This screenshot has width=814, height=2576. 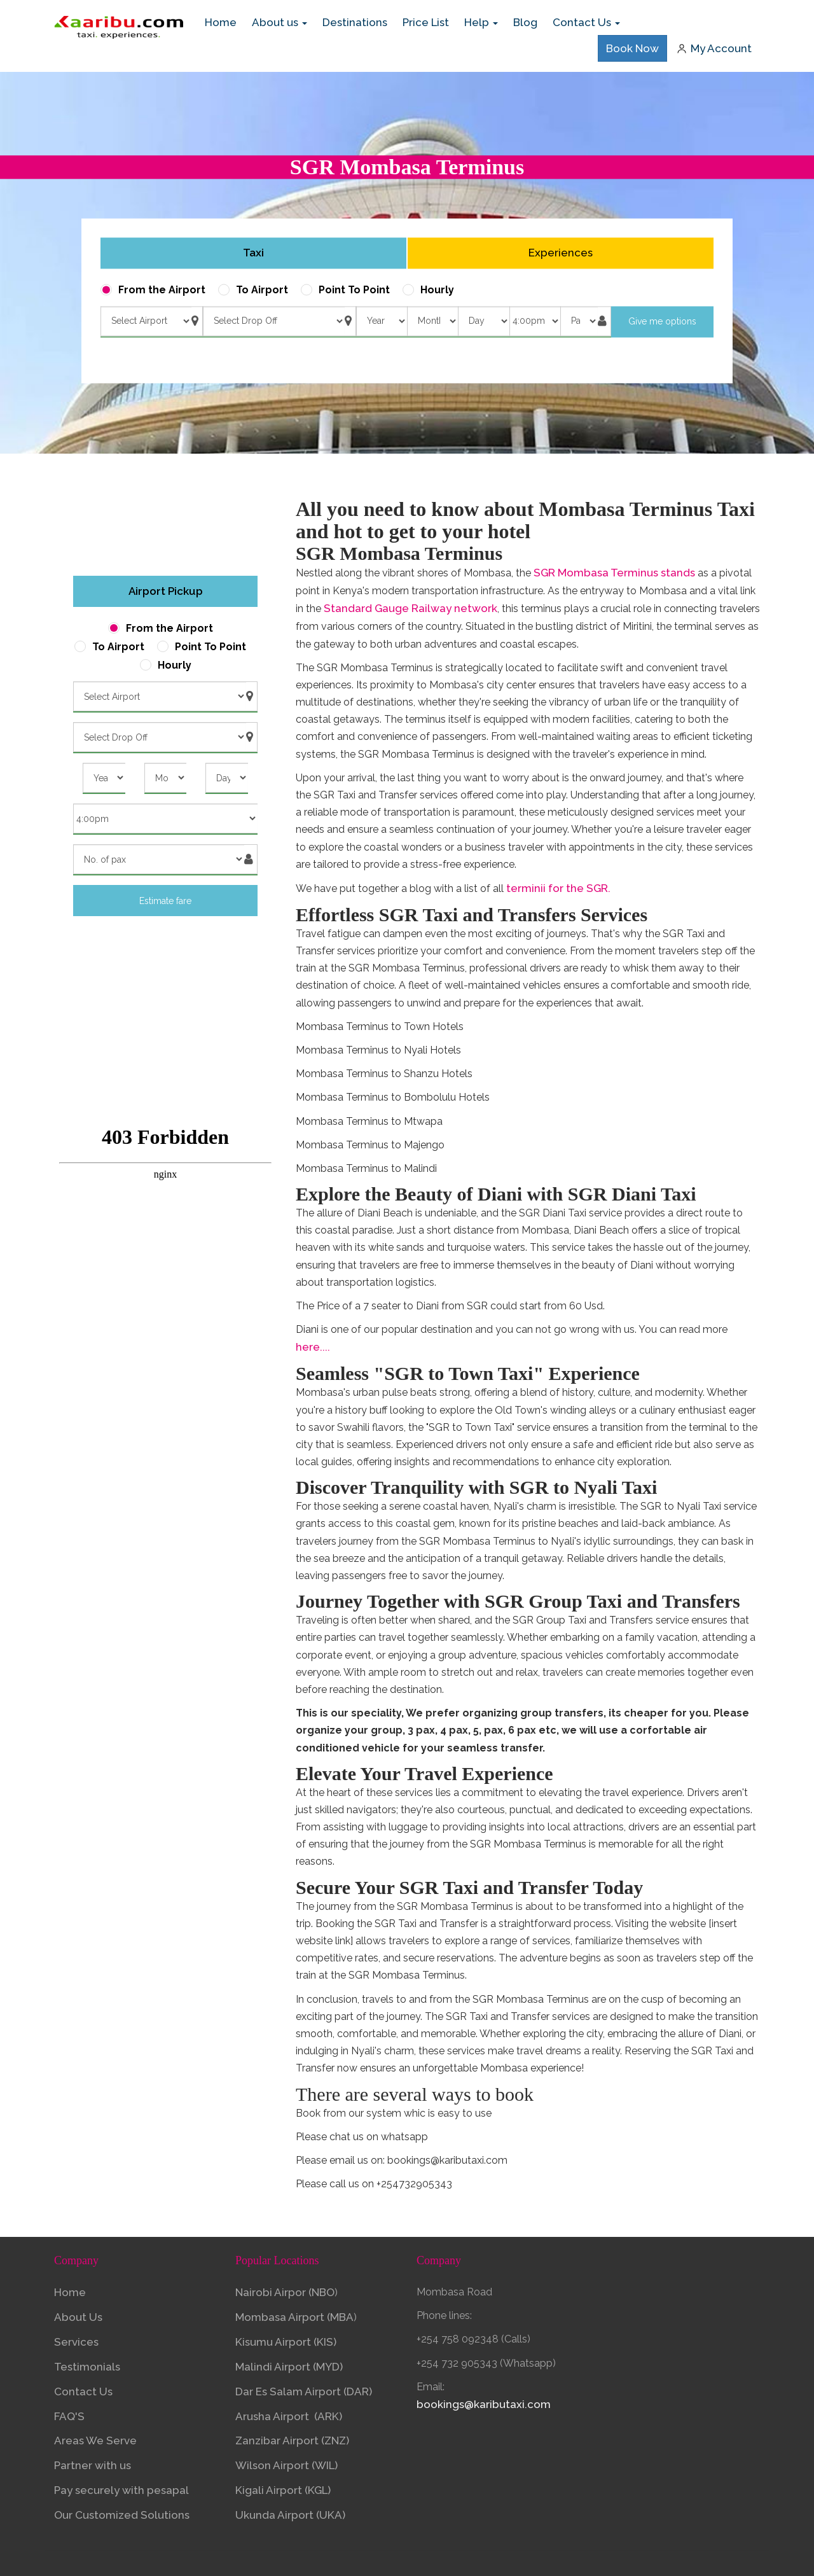 I want to click on Home, so click(x=224, y=22).